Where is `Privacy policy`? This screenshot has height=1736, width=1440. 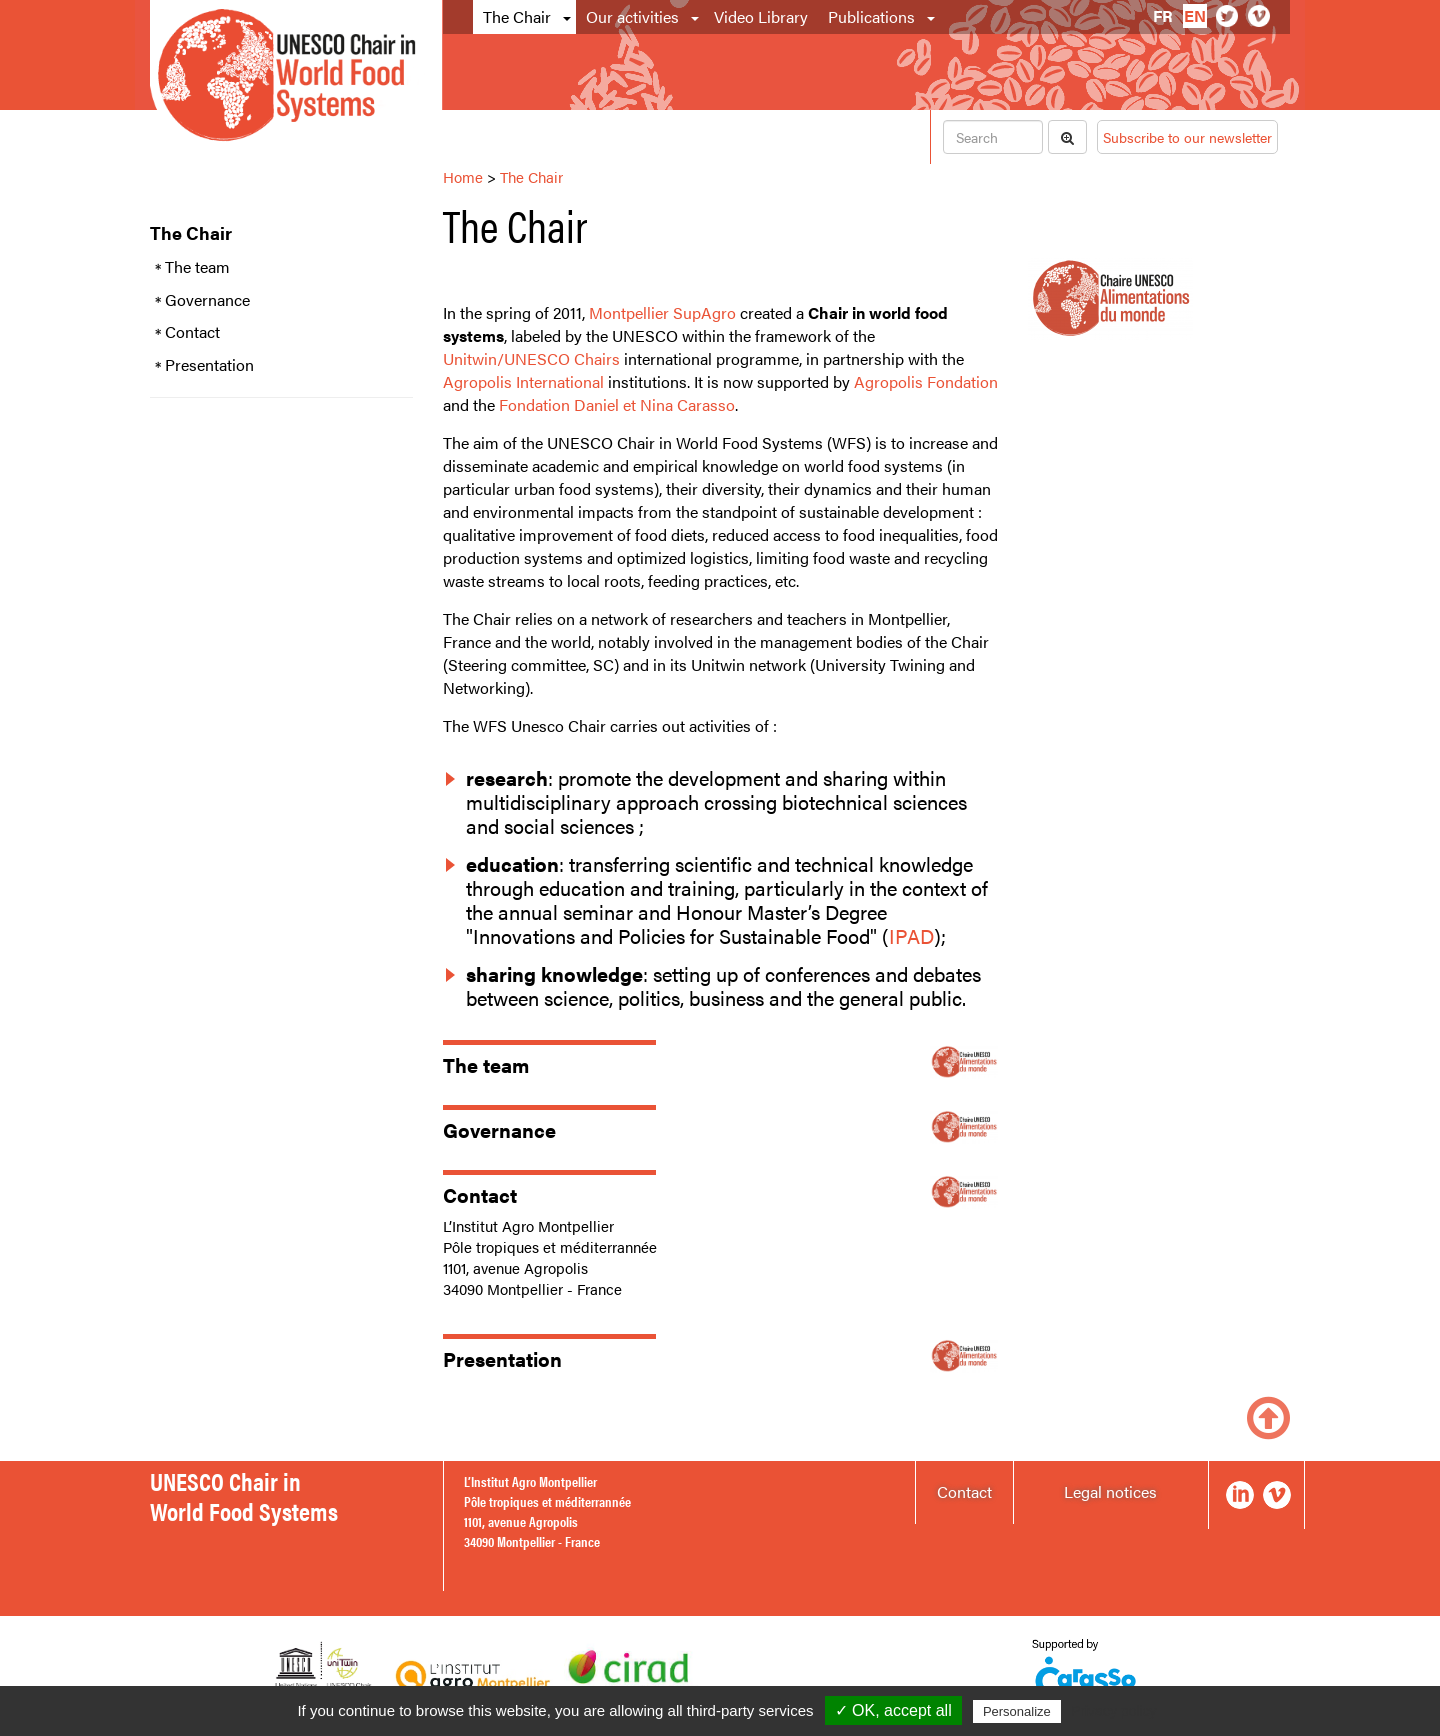
Privacy policy is located at coordinates (1114, 1711).